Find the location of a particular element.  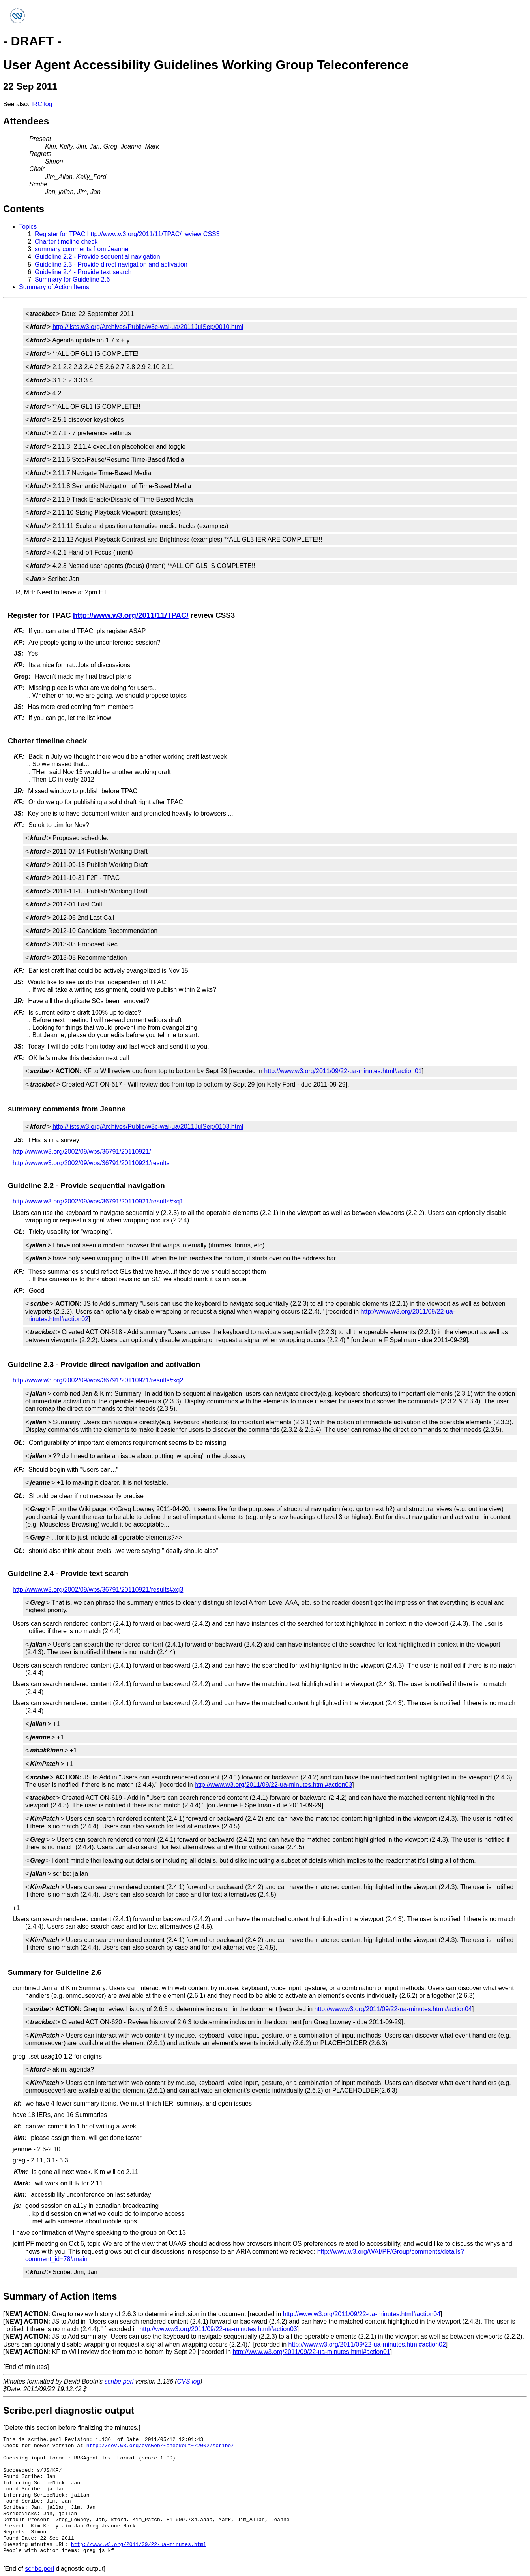

http://lists.w3.org/Archives/Public/w3c-wai-ua/2011JulSep/0010.html is located at coordinates (147, 326).